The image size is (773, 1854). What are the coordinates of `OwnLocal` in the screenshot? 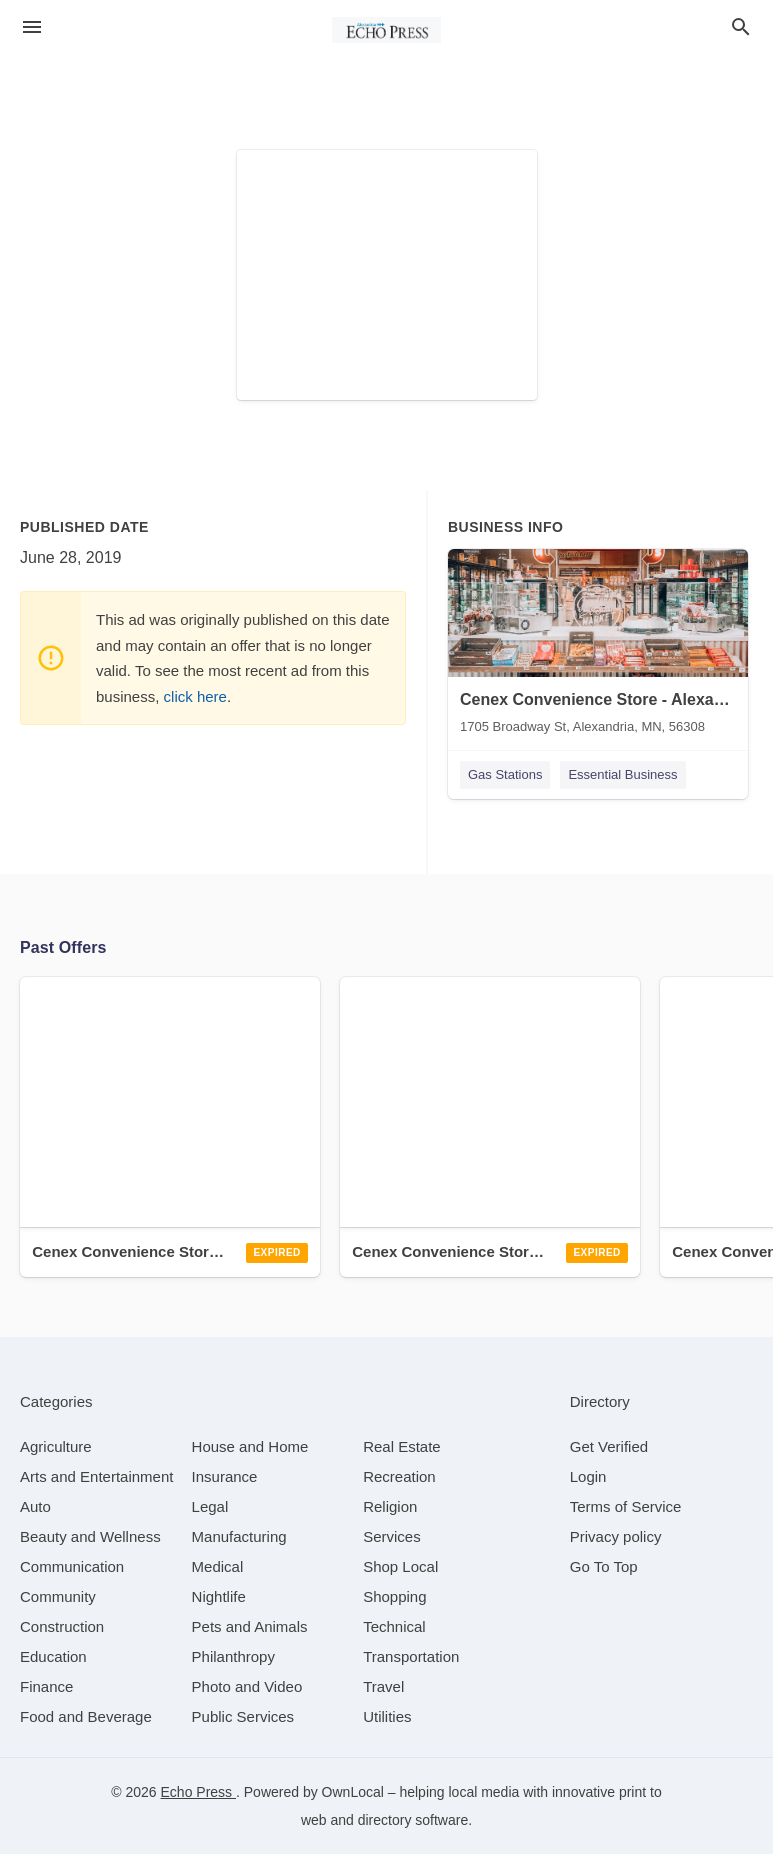 It's located at (353, 1792).